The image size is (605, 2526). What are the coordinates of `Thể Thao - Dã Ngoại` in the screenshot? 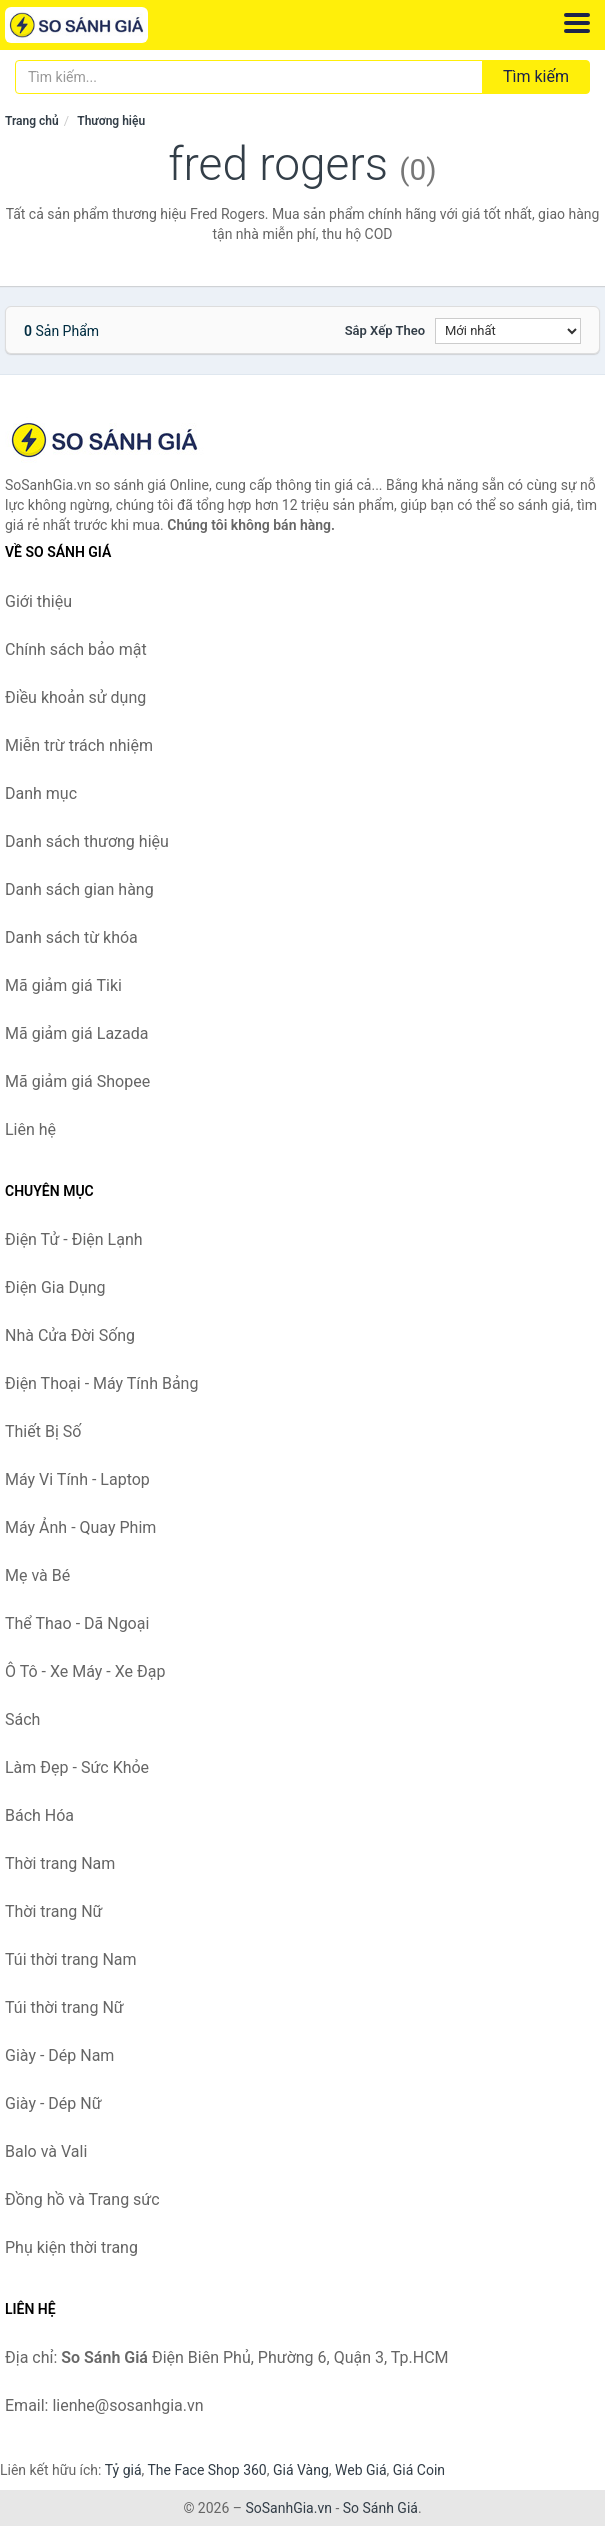 It's located at (77, 1623).